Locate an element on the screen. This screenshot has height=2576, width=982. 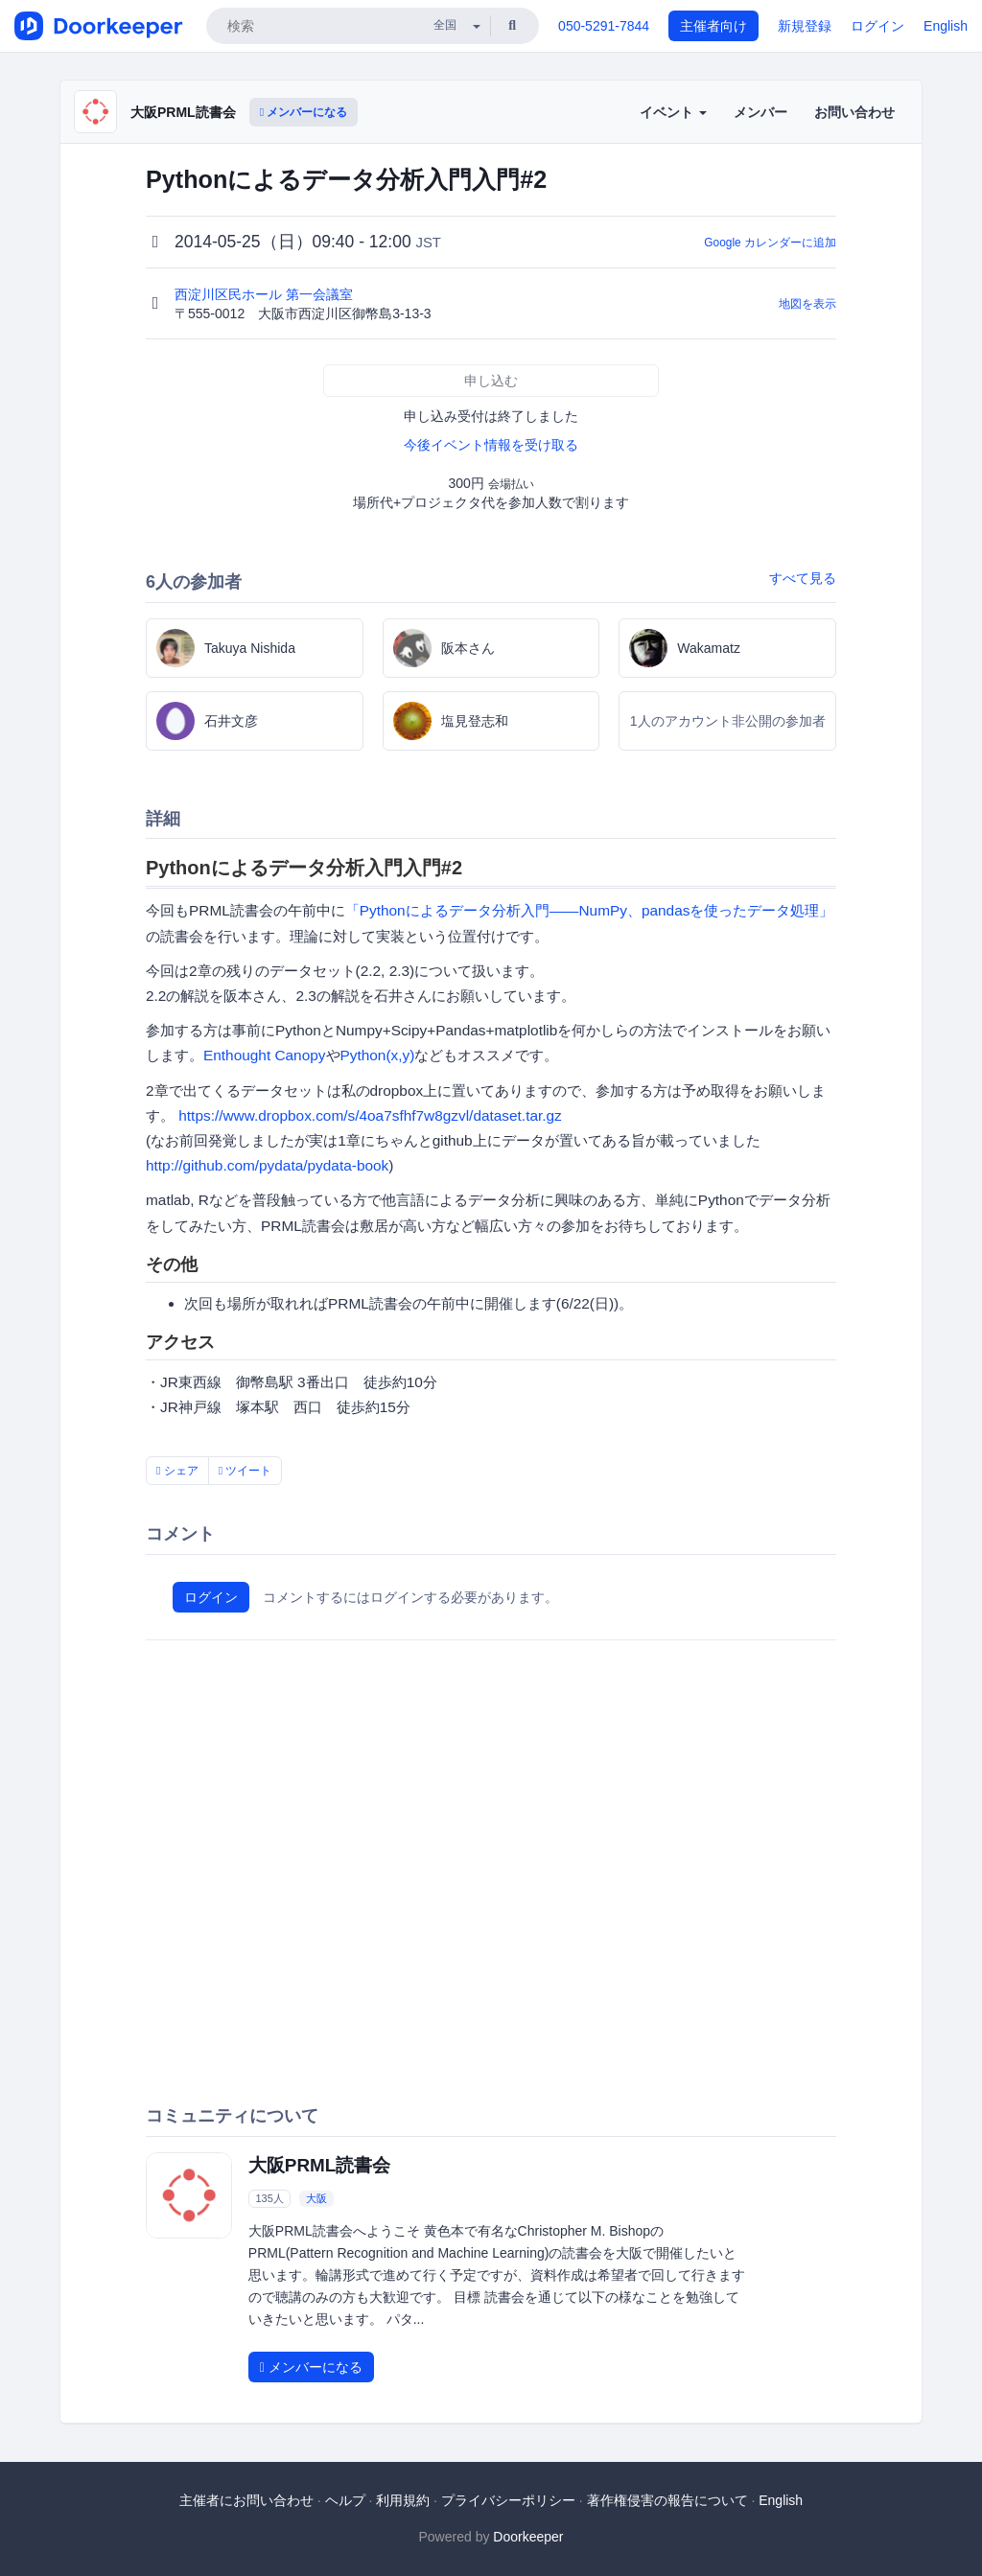
プライバシーポリシー is located at coordinates (508, 2500).